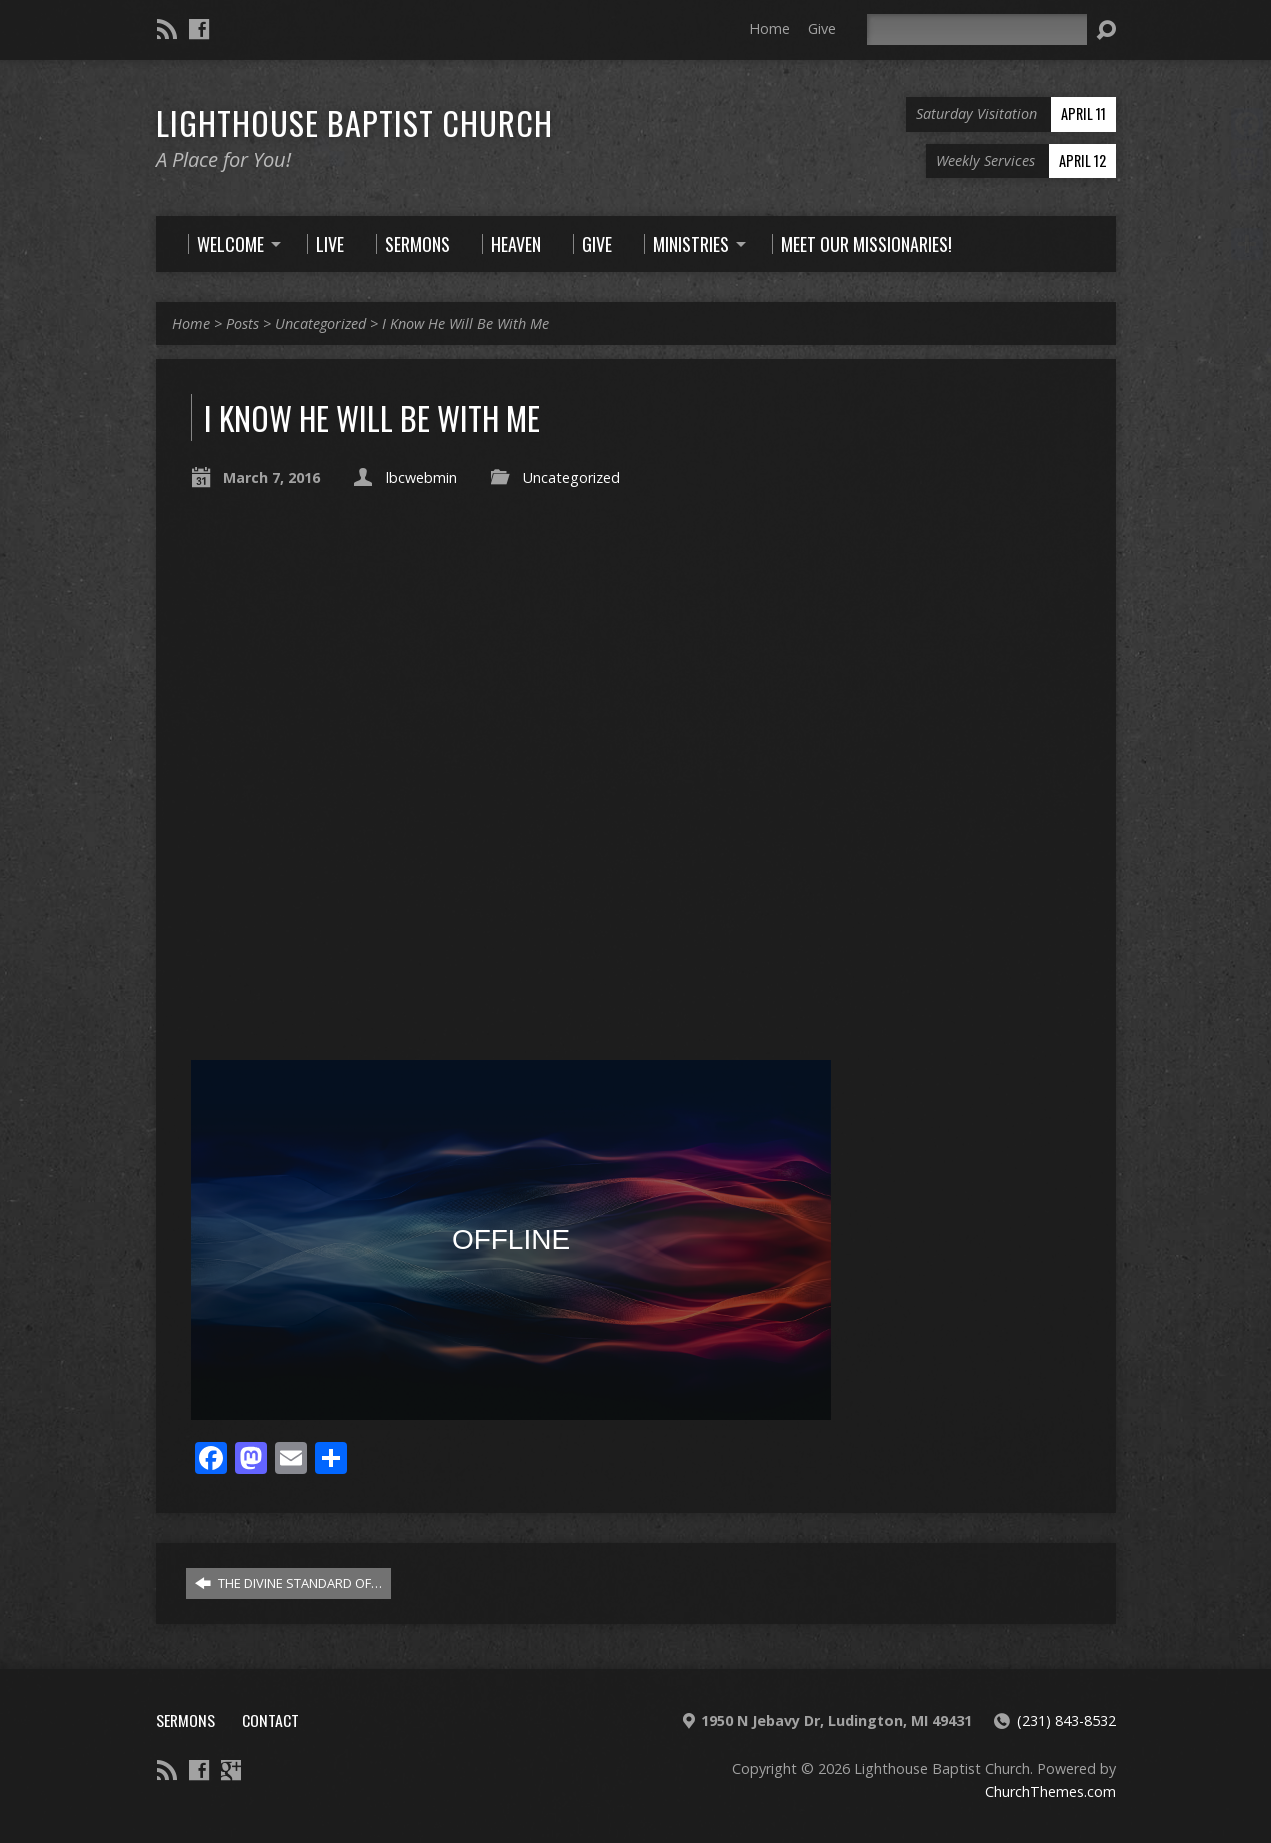  I want to click on (231) 843-8532, so click(1066, 1720).